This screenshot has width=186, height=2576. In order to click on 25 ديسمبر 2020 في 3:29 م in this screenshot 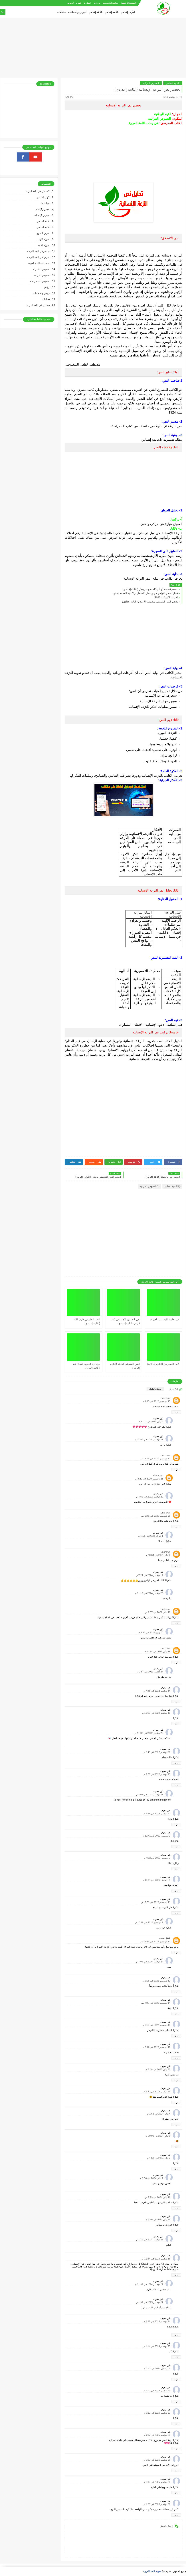, I will do `click(149, 1478)`.